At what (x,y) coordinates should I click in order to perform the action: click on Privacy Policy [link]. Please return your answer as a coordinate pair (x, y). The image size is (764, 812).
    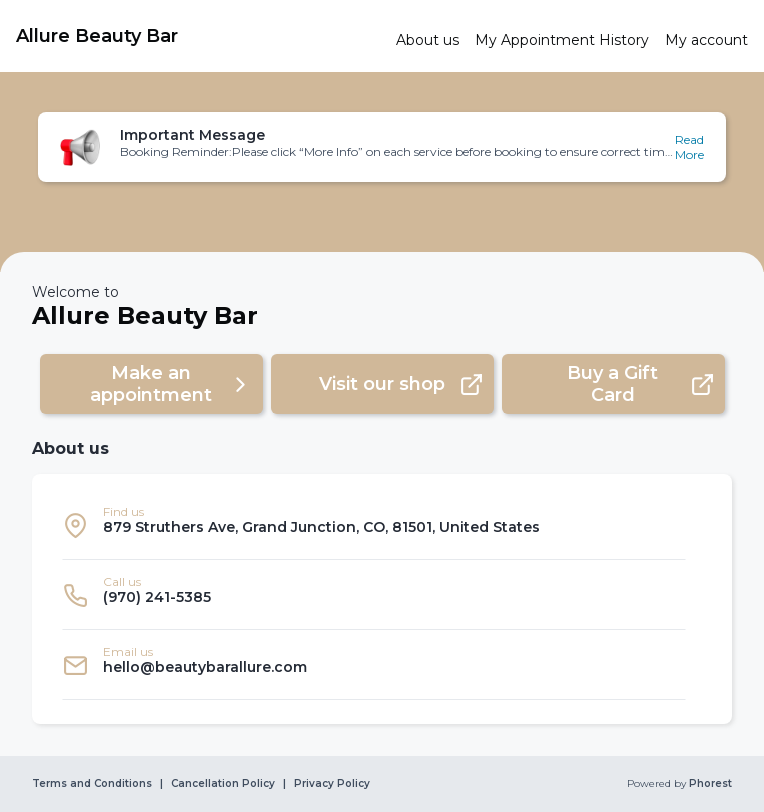
    Looking at the image, I should click on (332, 784).